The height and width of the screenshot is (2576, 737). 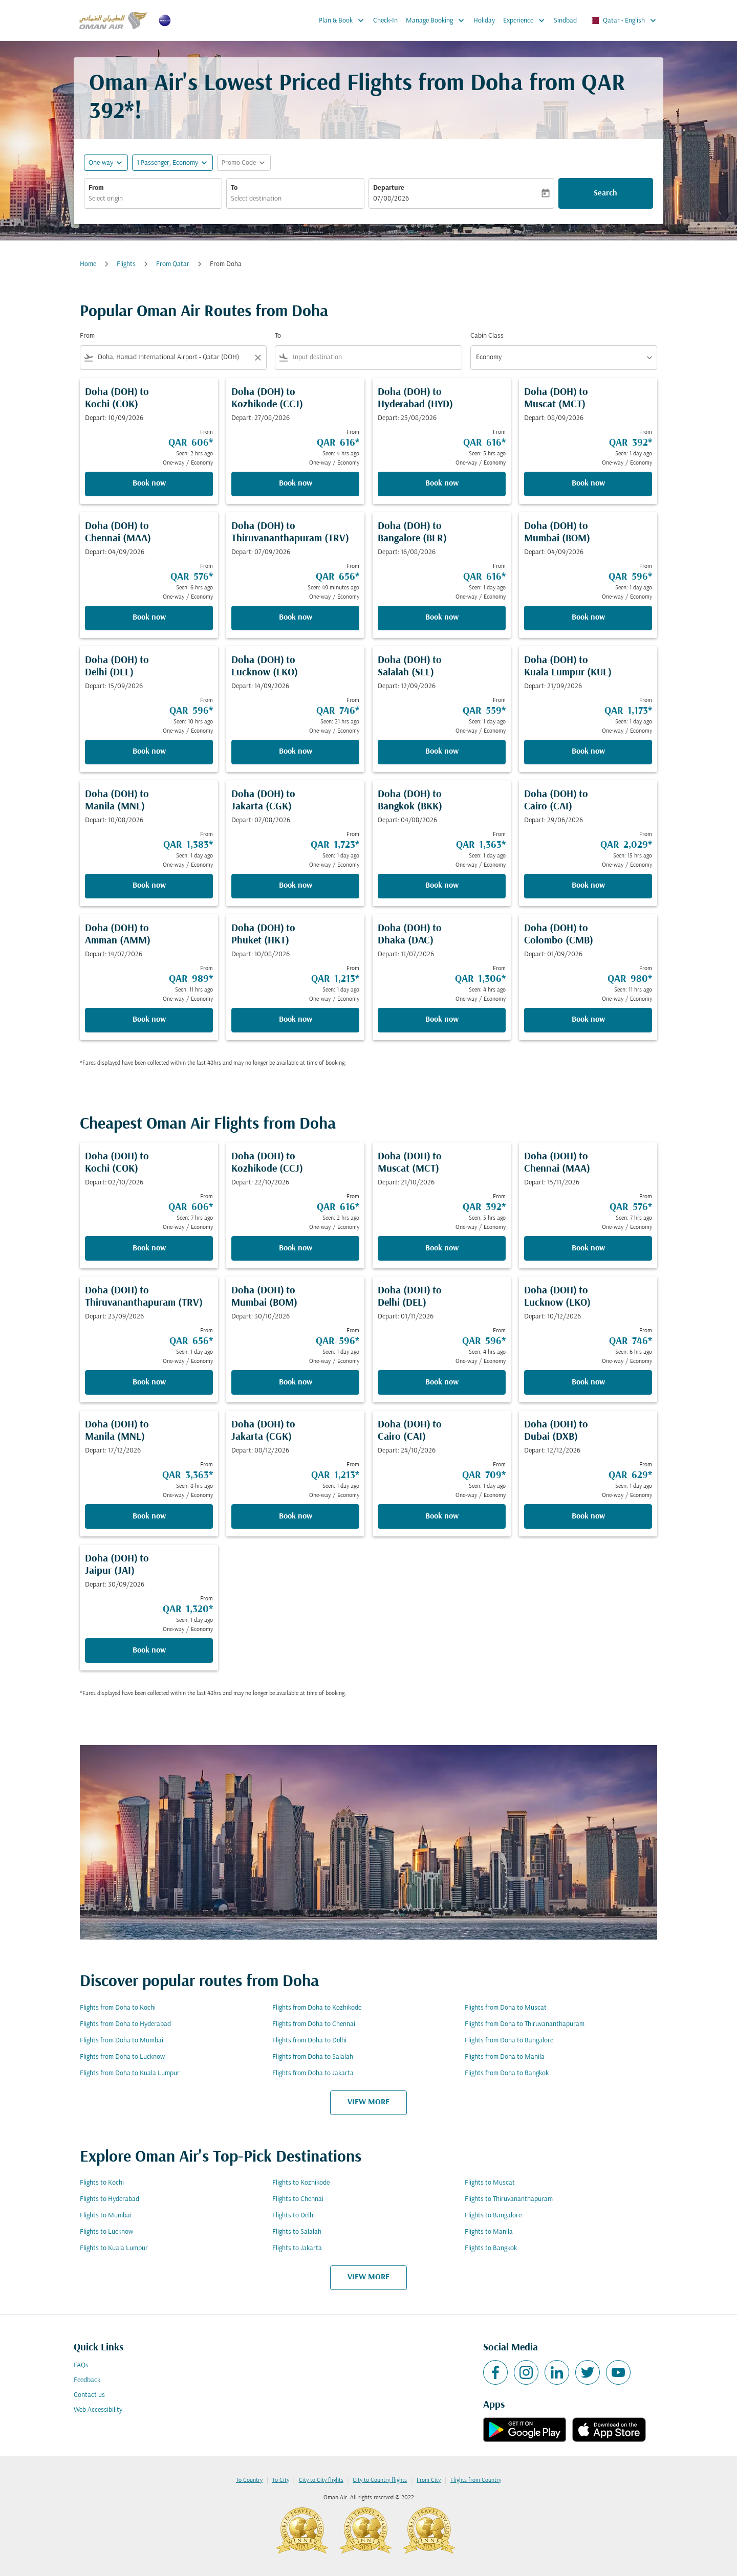 I want to click on Flights from Doha to Delhi, so click(x=309, y=2040).